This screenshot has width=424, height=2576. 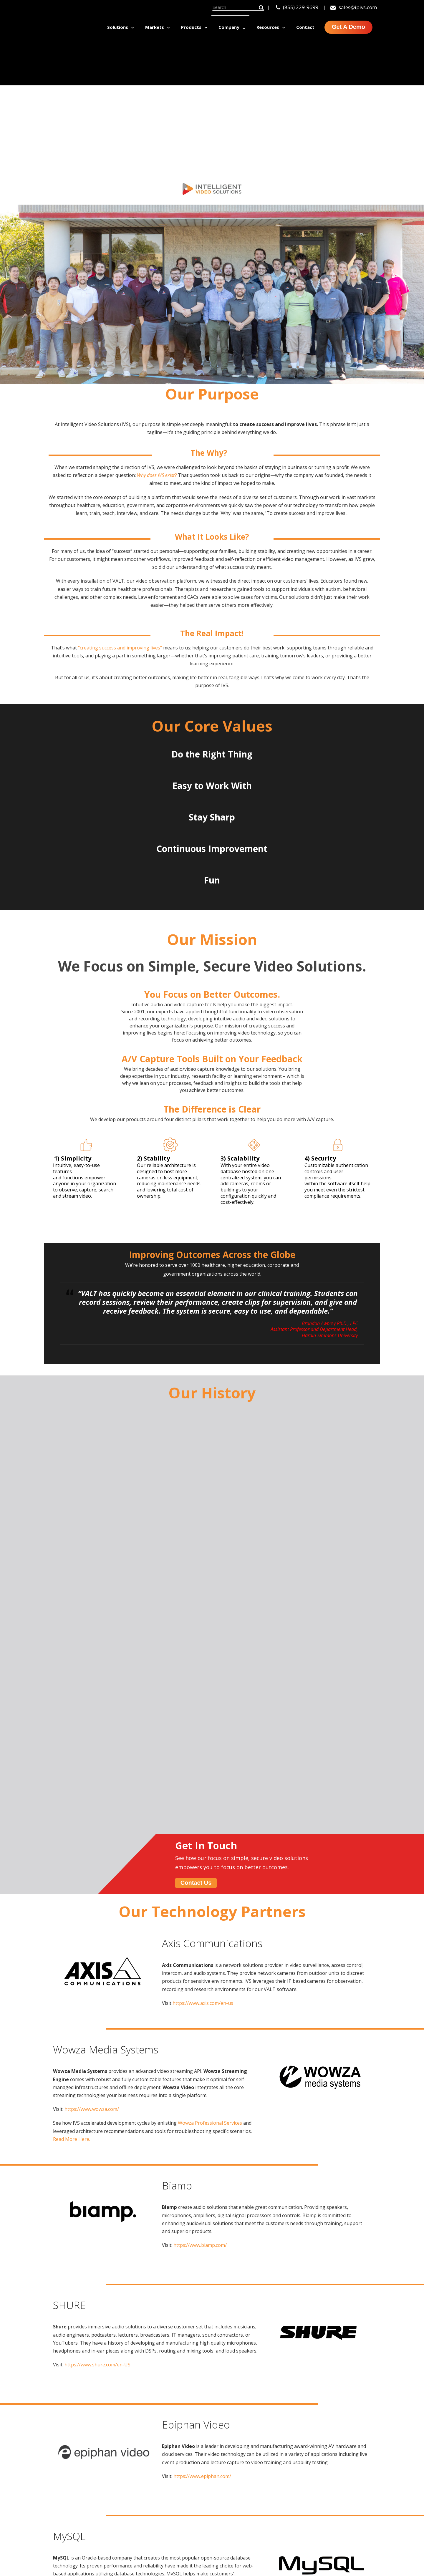 I want to click on https://www.epiphan.com/, so click(x=202, y=2077).